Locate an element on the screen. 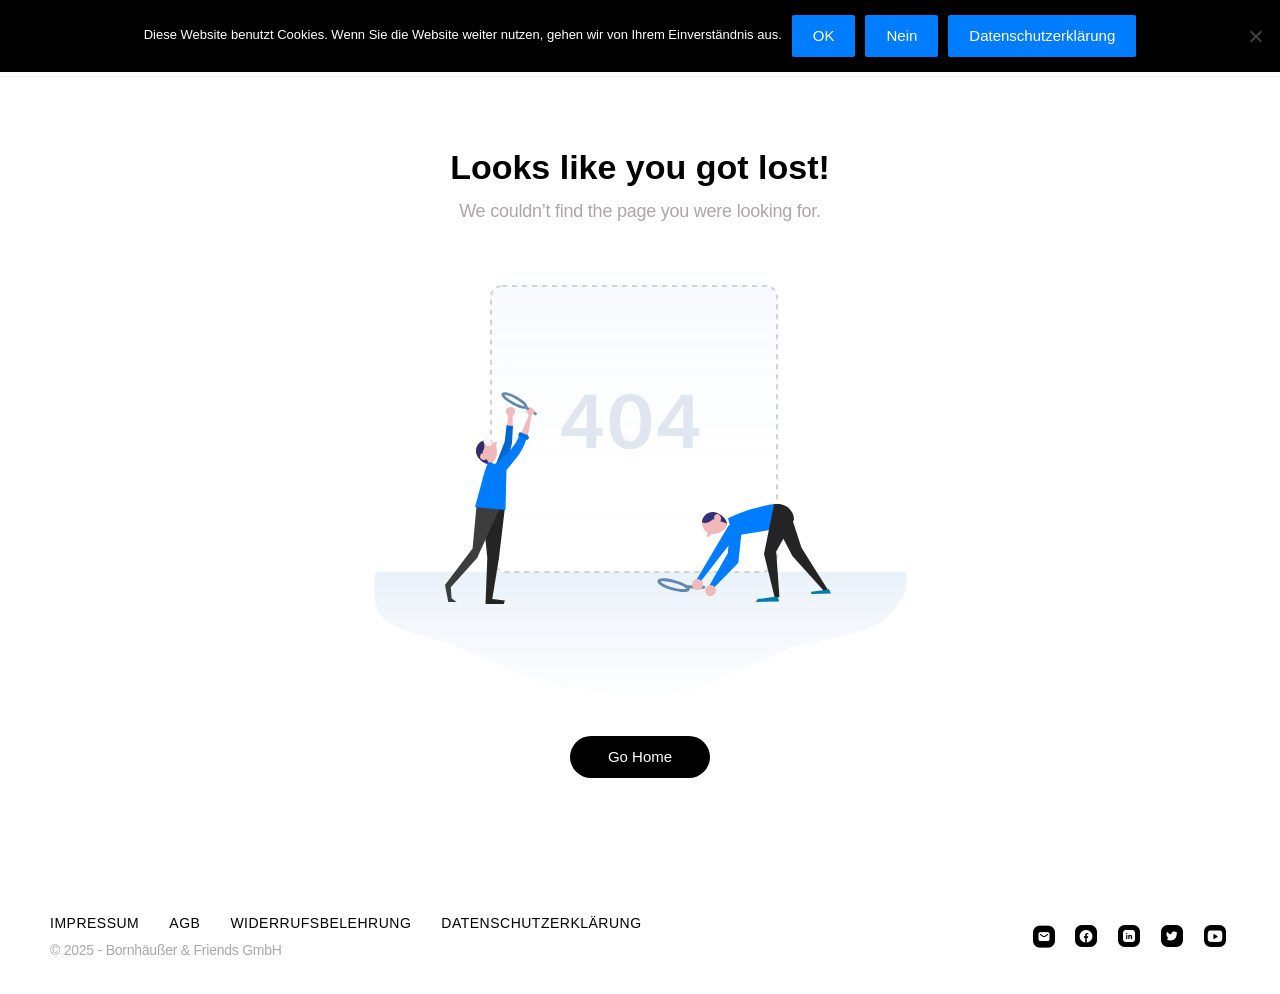  Datenschutzerklärung is located at coordinates (541, 923).